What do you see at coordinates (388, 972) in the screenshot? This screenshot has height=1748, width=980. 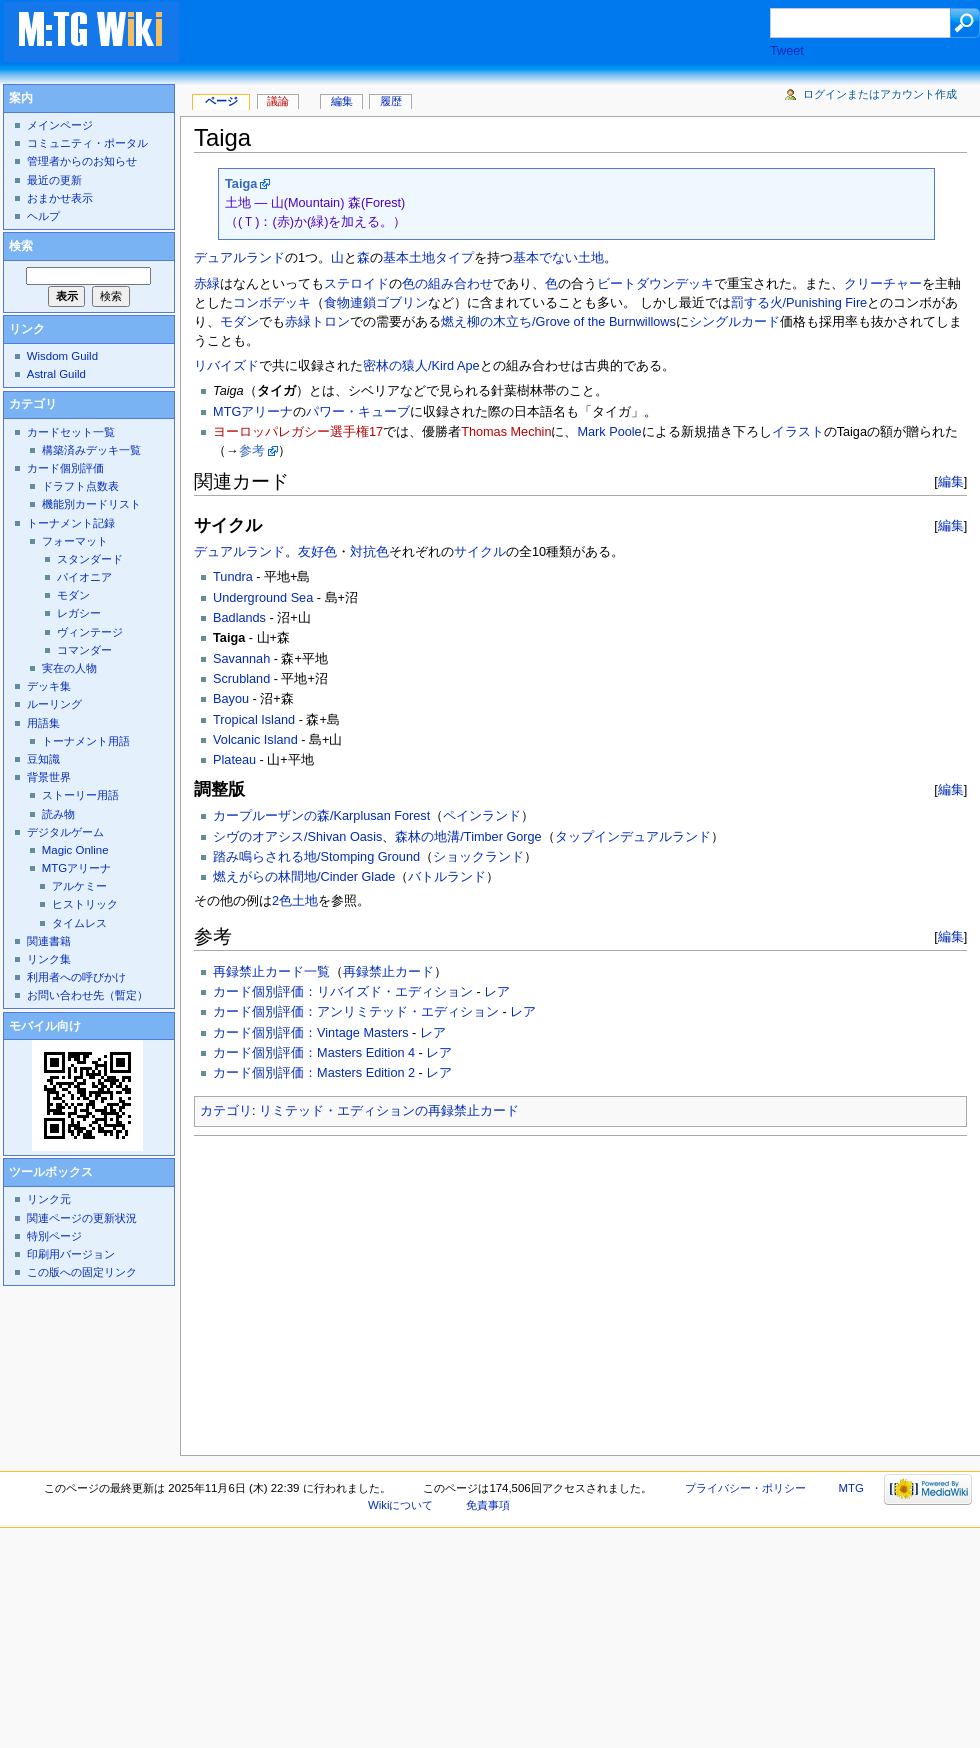 I see `再録禁止カード` at bounding box center [388, 972].